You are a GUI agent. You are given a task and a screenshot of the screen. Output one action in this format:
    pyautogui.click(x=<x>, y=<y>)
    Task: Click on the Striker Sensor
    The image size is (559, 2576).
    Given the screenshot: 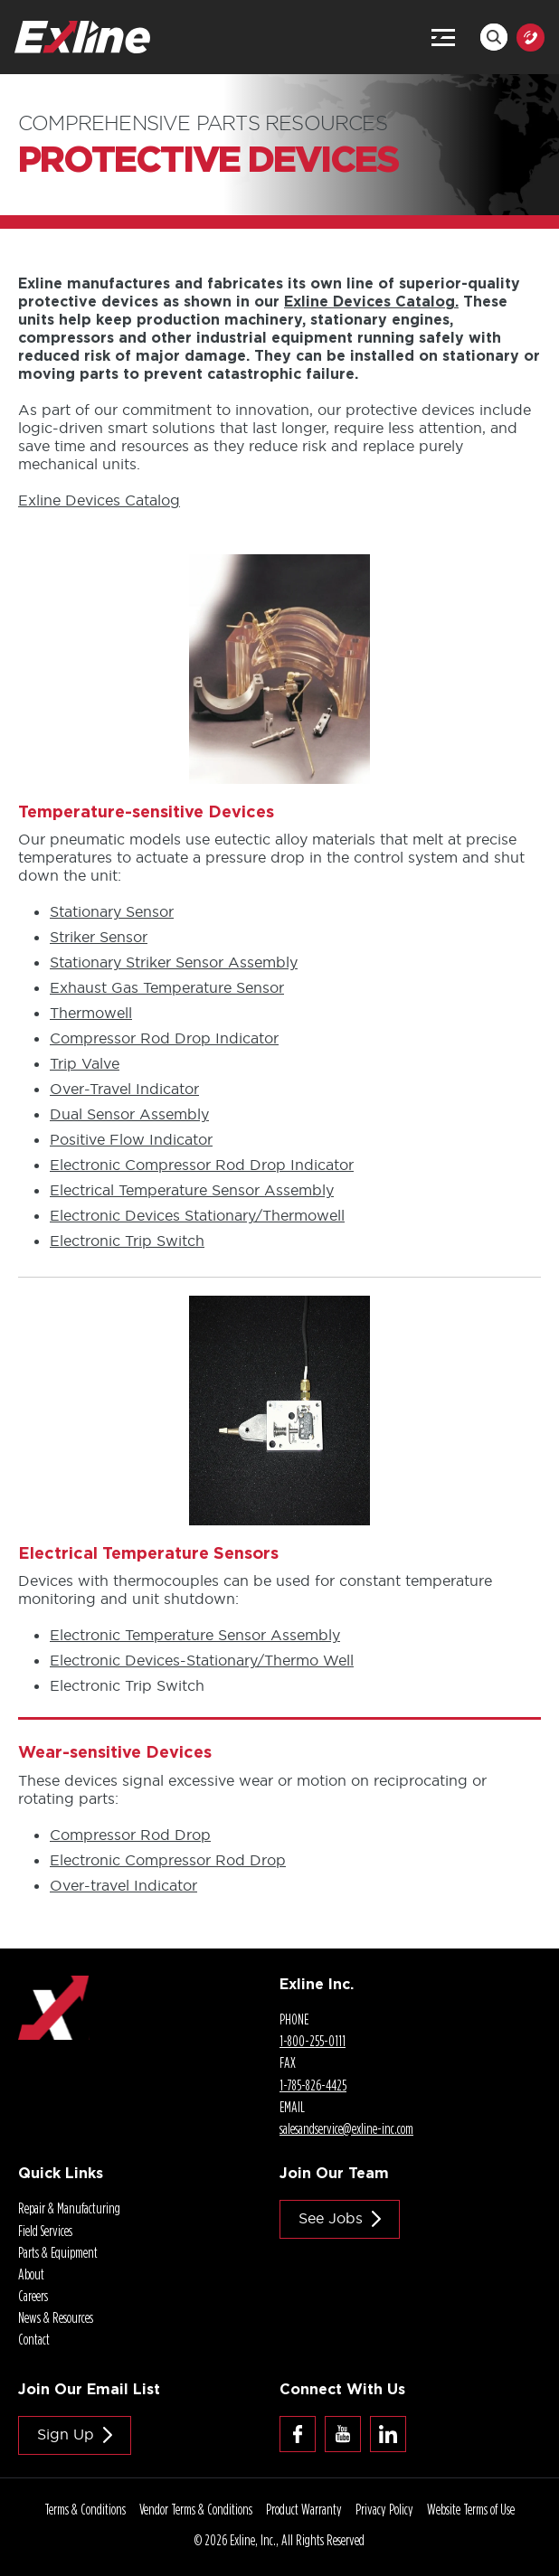 What is the action you would take?
    pyautogui.click(x=98, y=937)
    